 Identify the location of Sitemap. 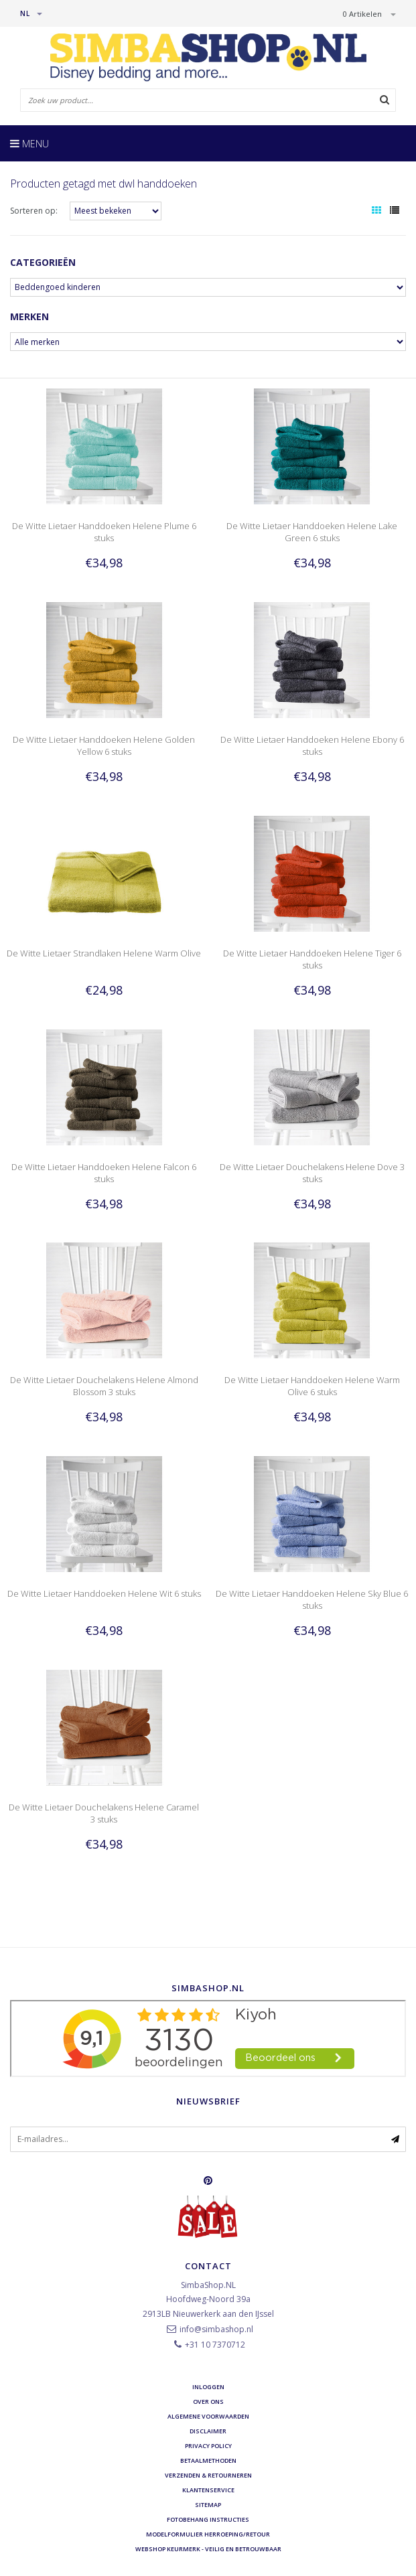
(208, 2504).